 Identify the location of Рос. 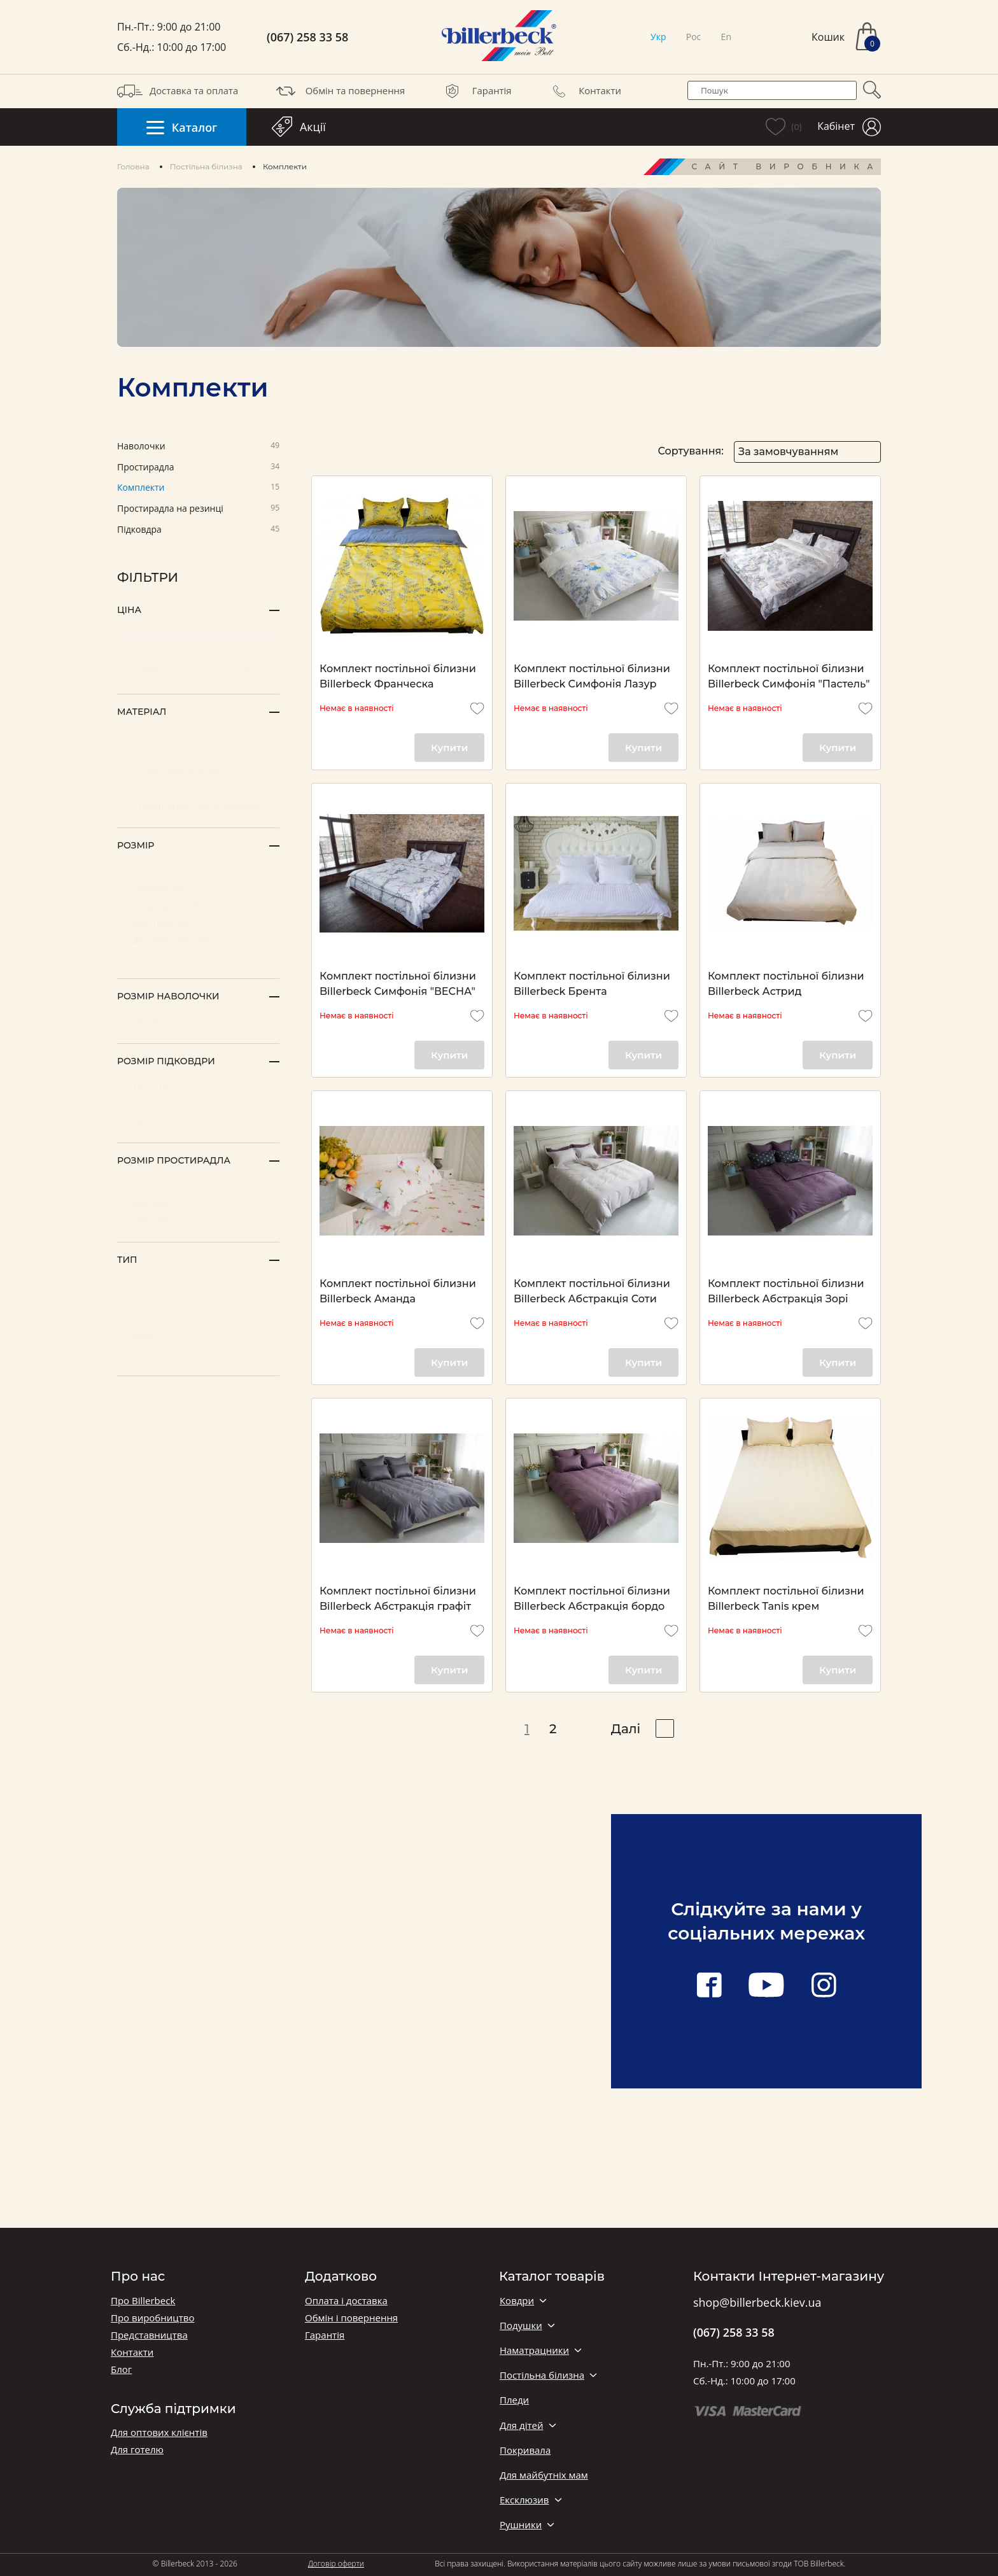
(693, 37).